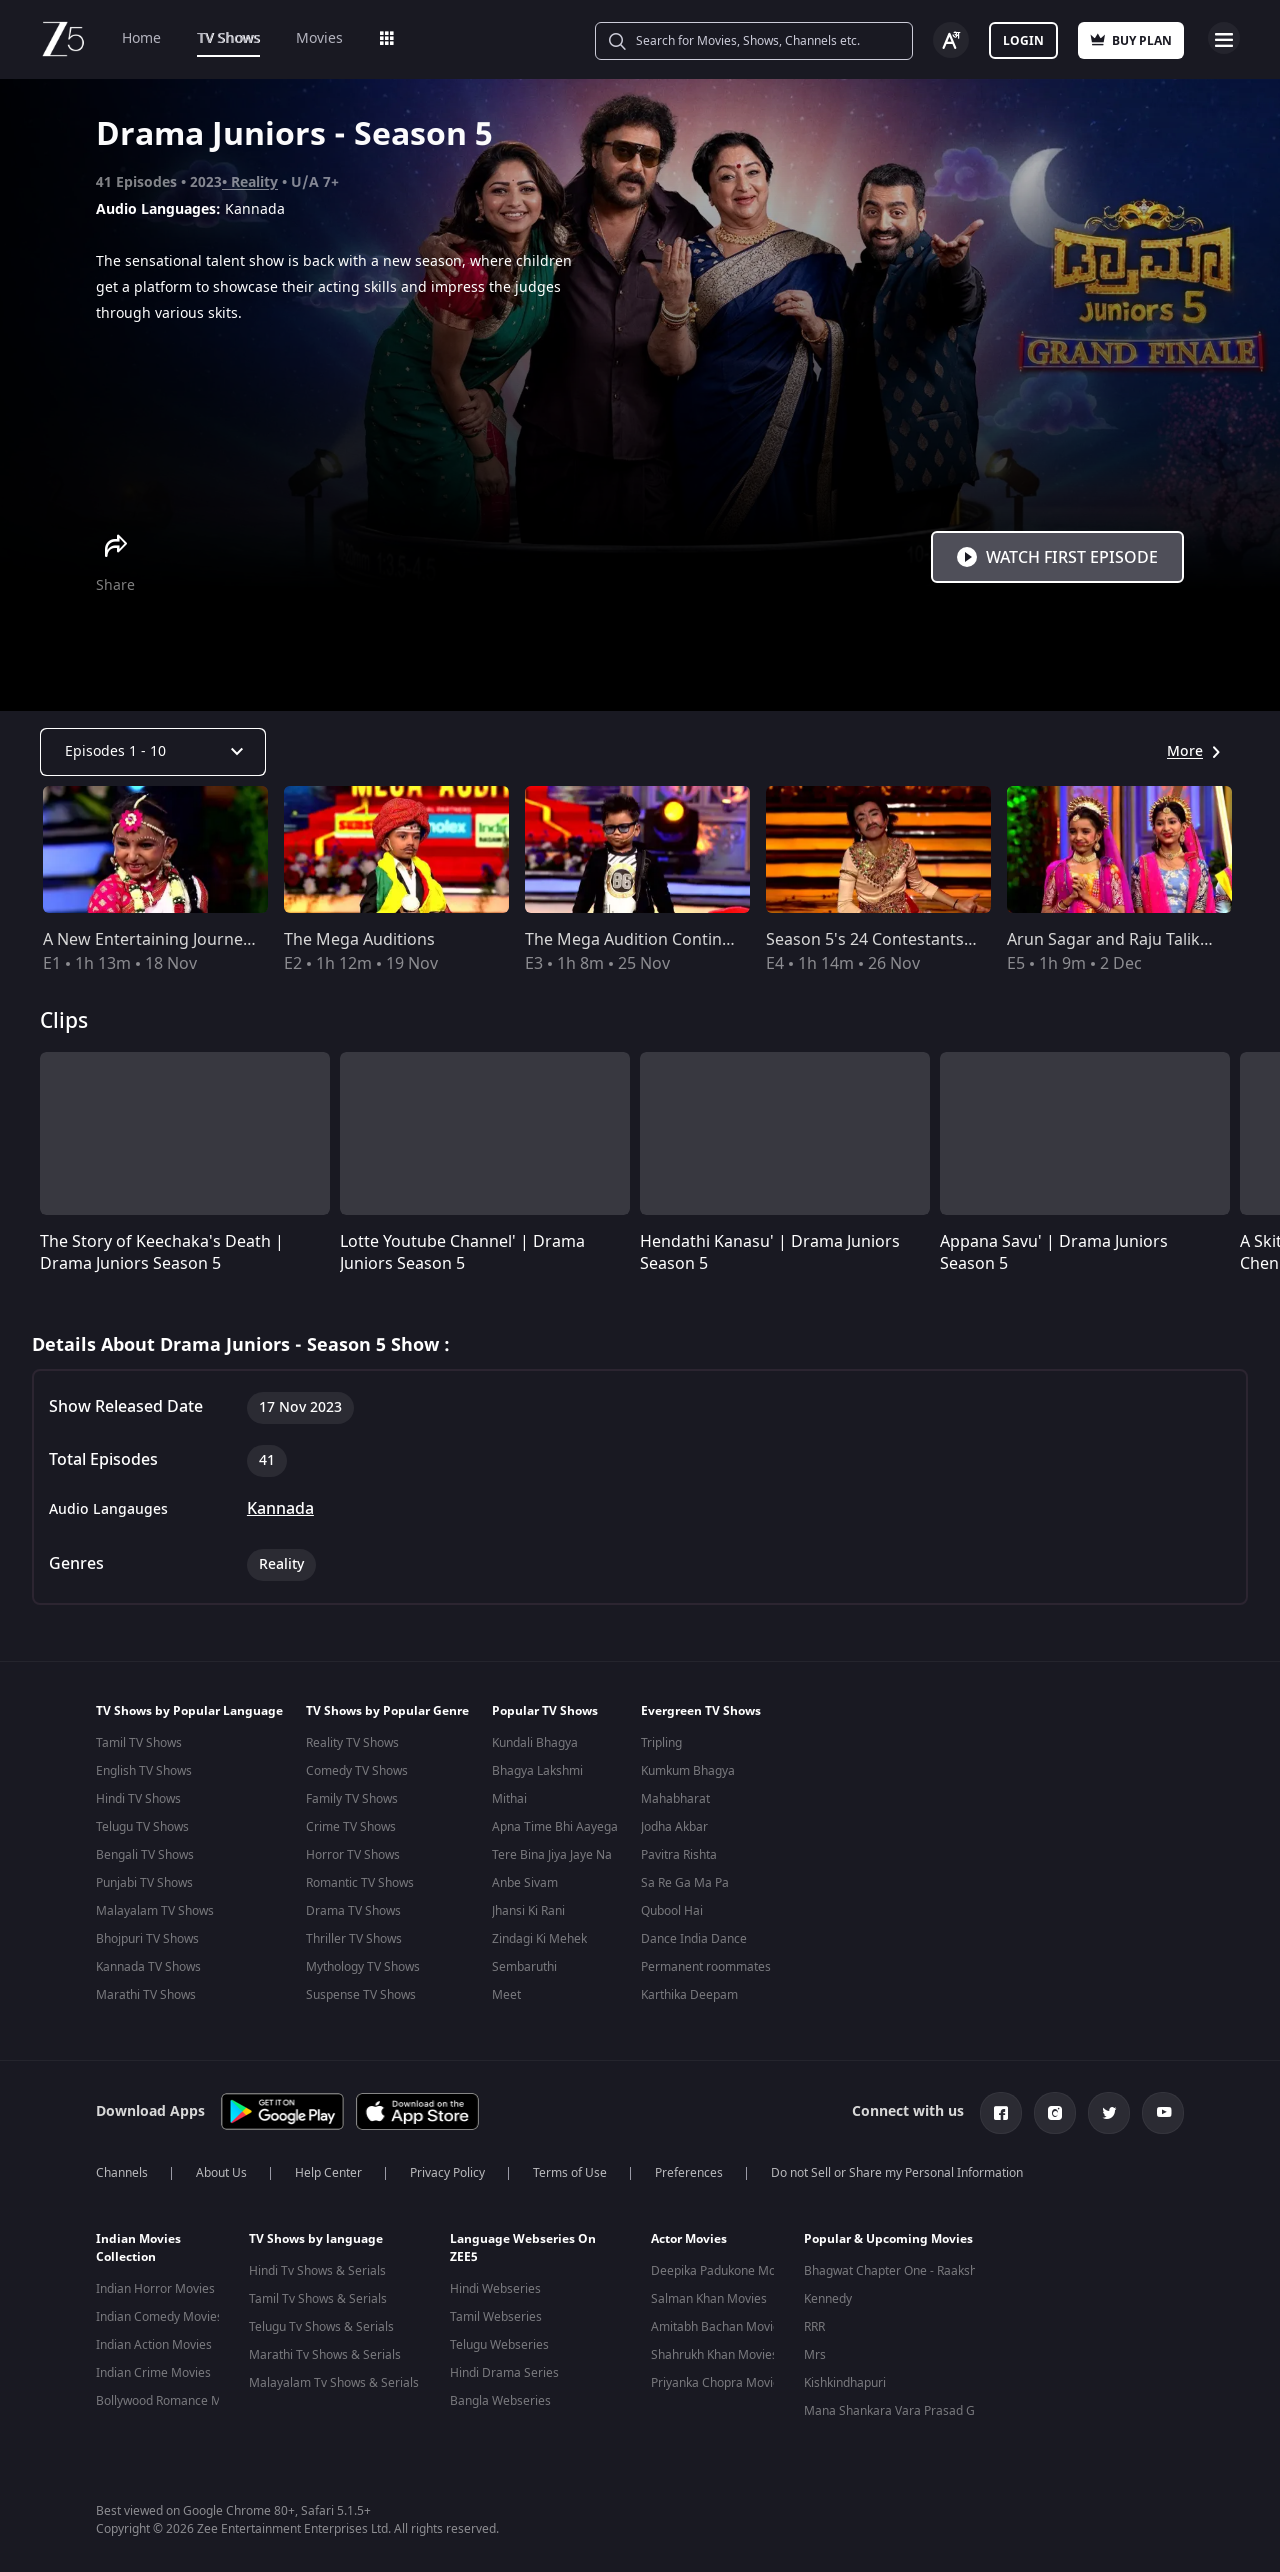 Image resolution: width=1280 pixels, height=2572 pixels. What do you see at coordinates (357, 1771) in the screenshot?
I see `Comedy TV Shows` at bounding box center [357, 1771].